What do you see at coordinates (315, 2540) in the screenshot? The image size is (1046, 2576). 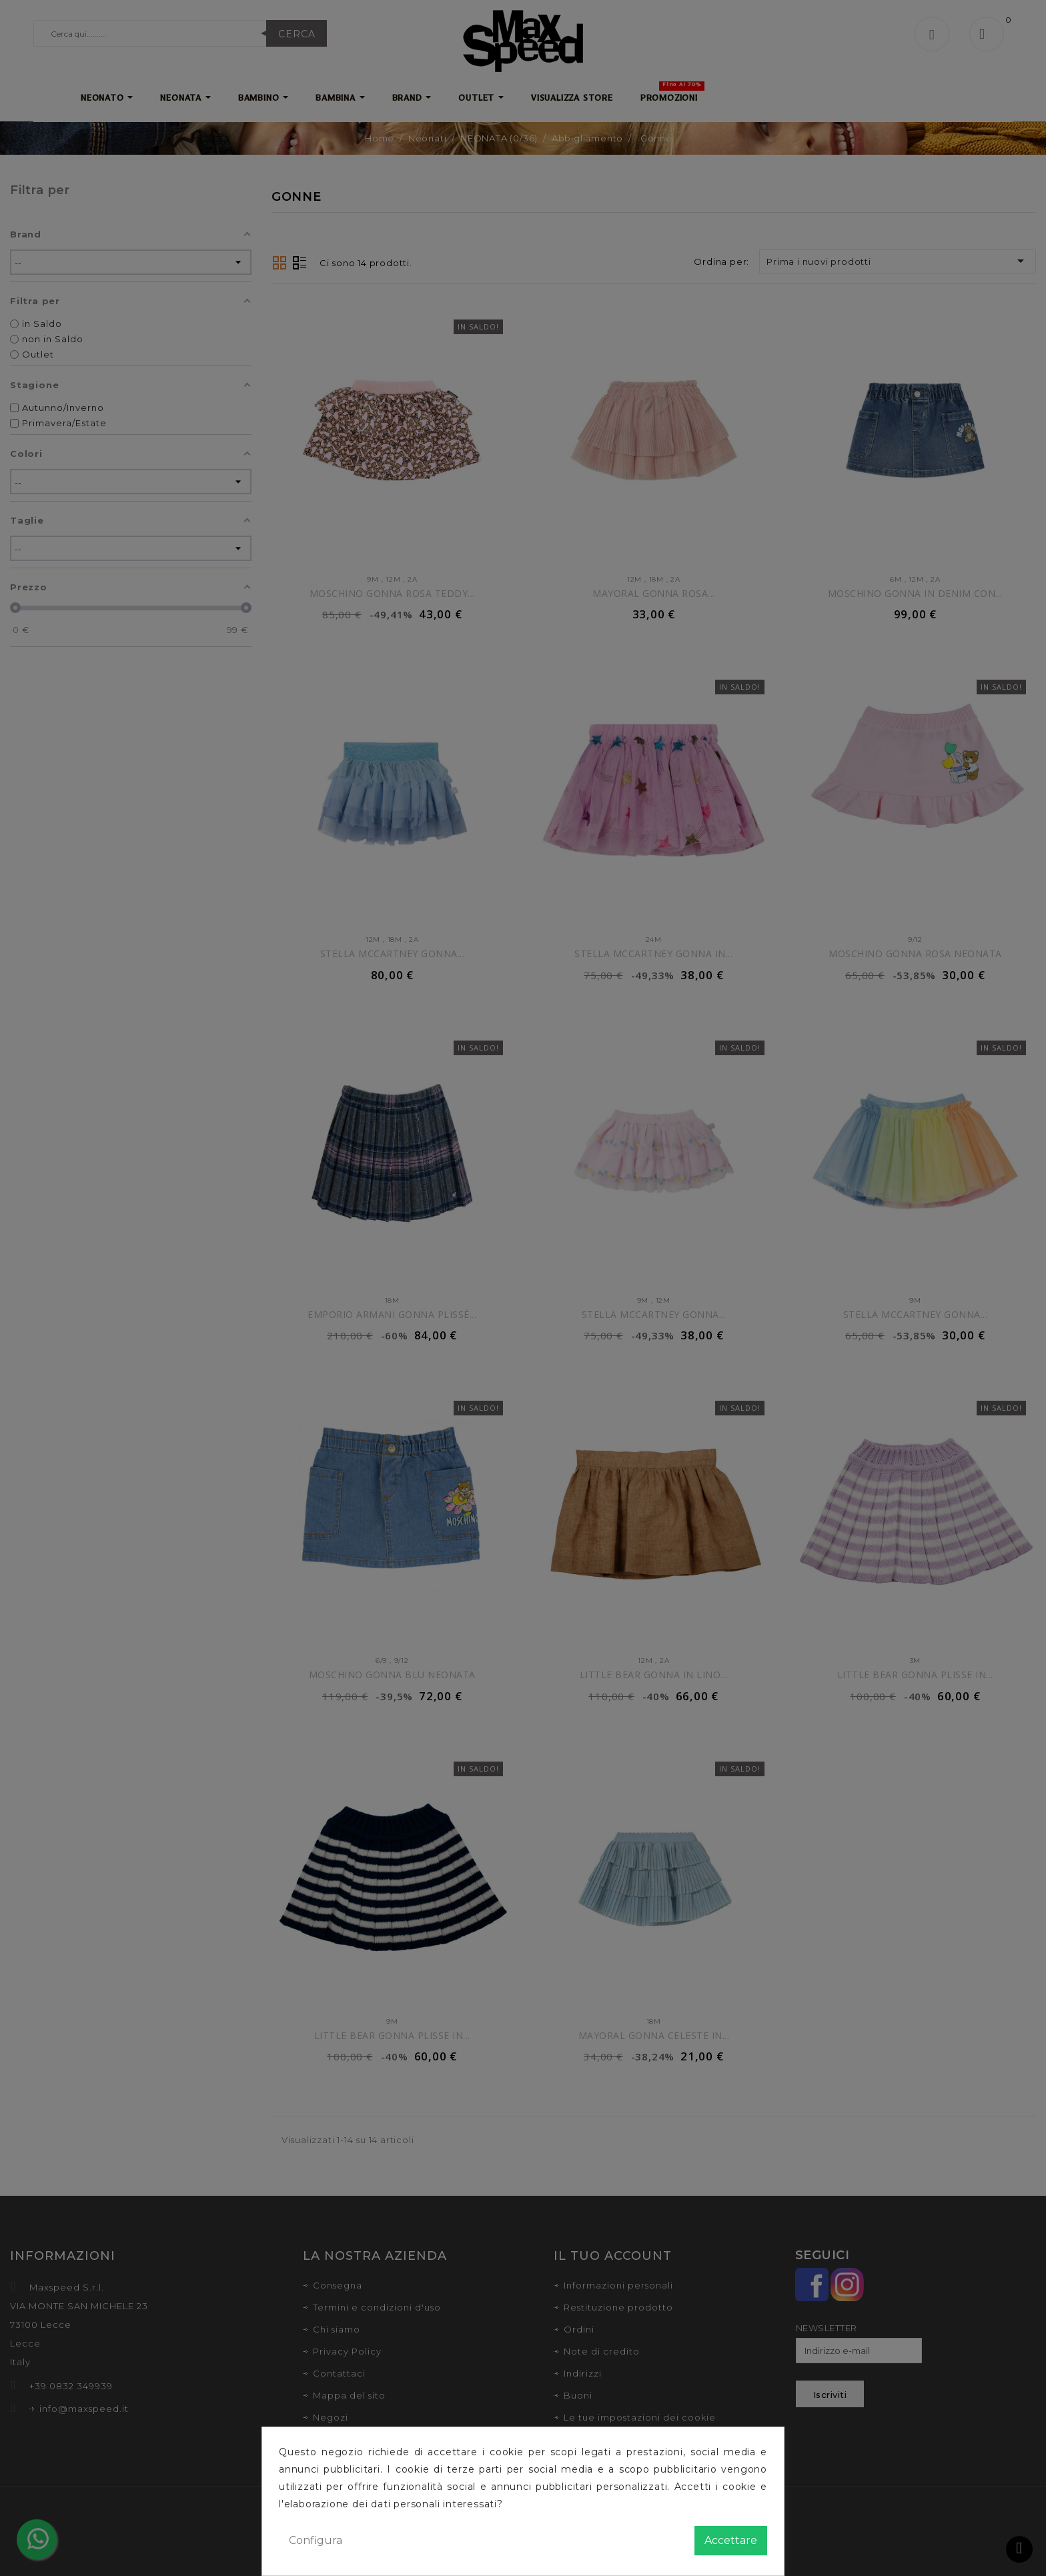 I see `Configura` at bounding box center [315, 2540].